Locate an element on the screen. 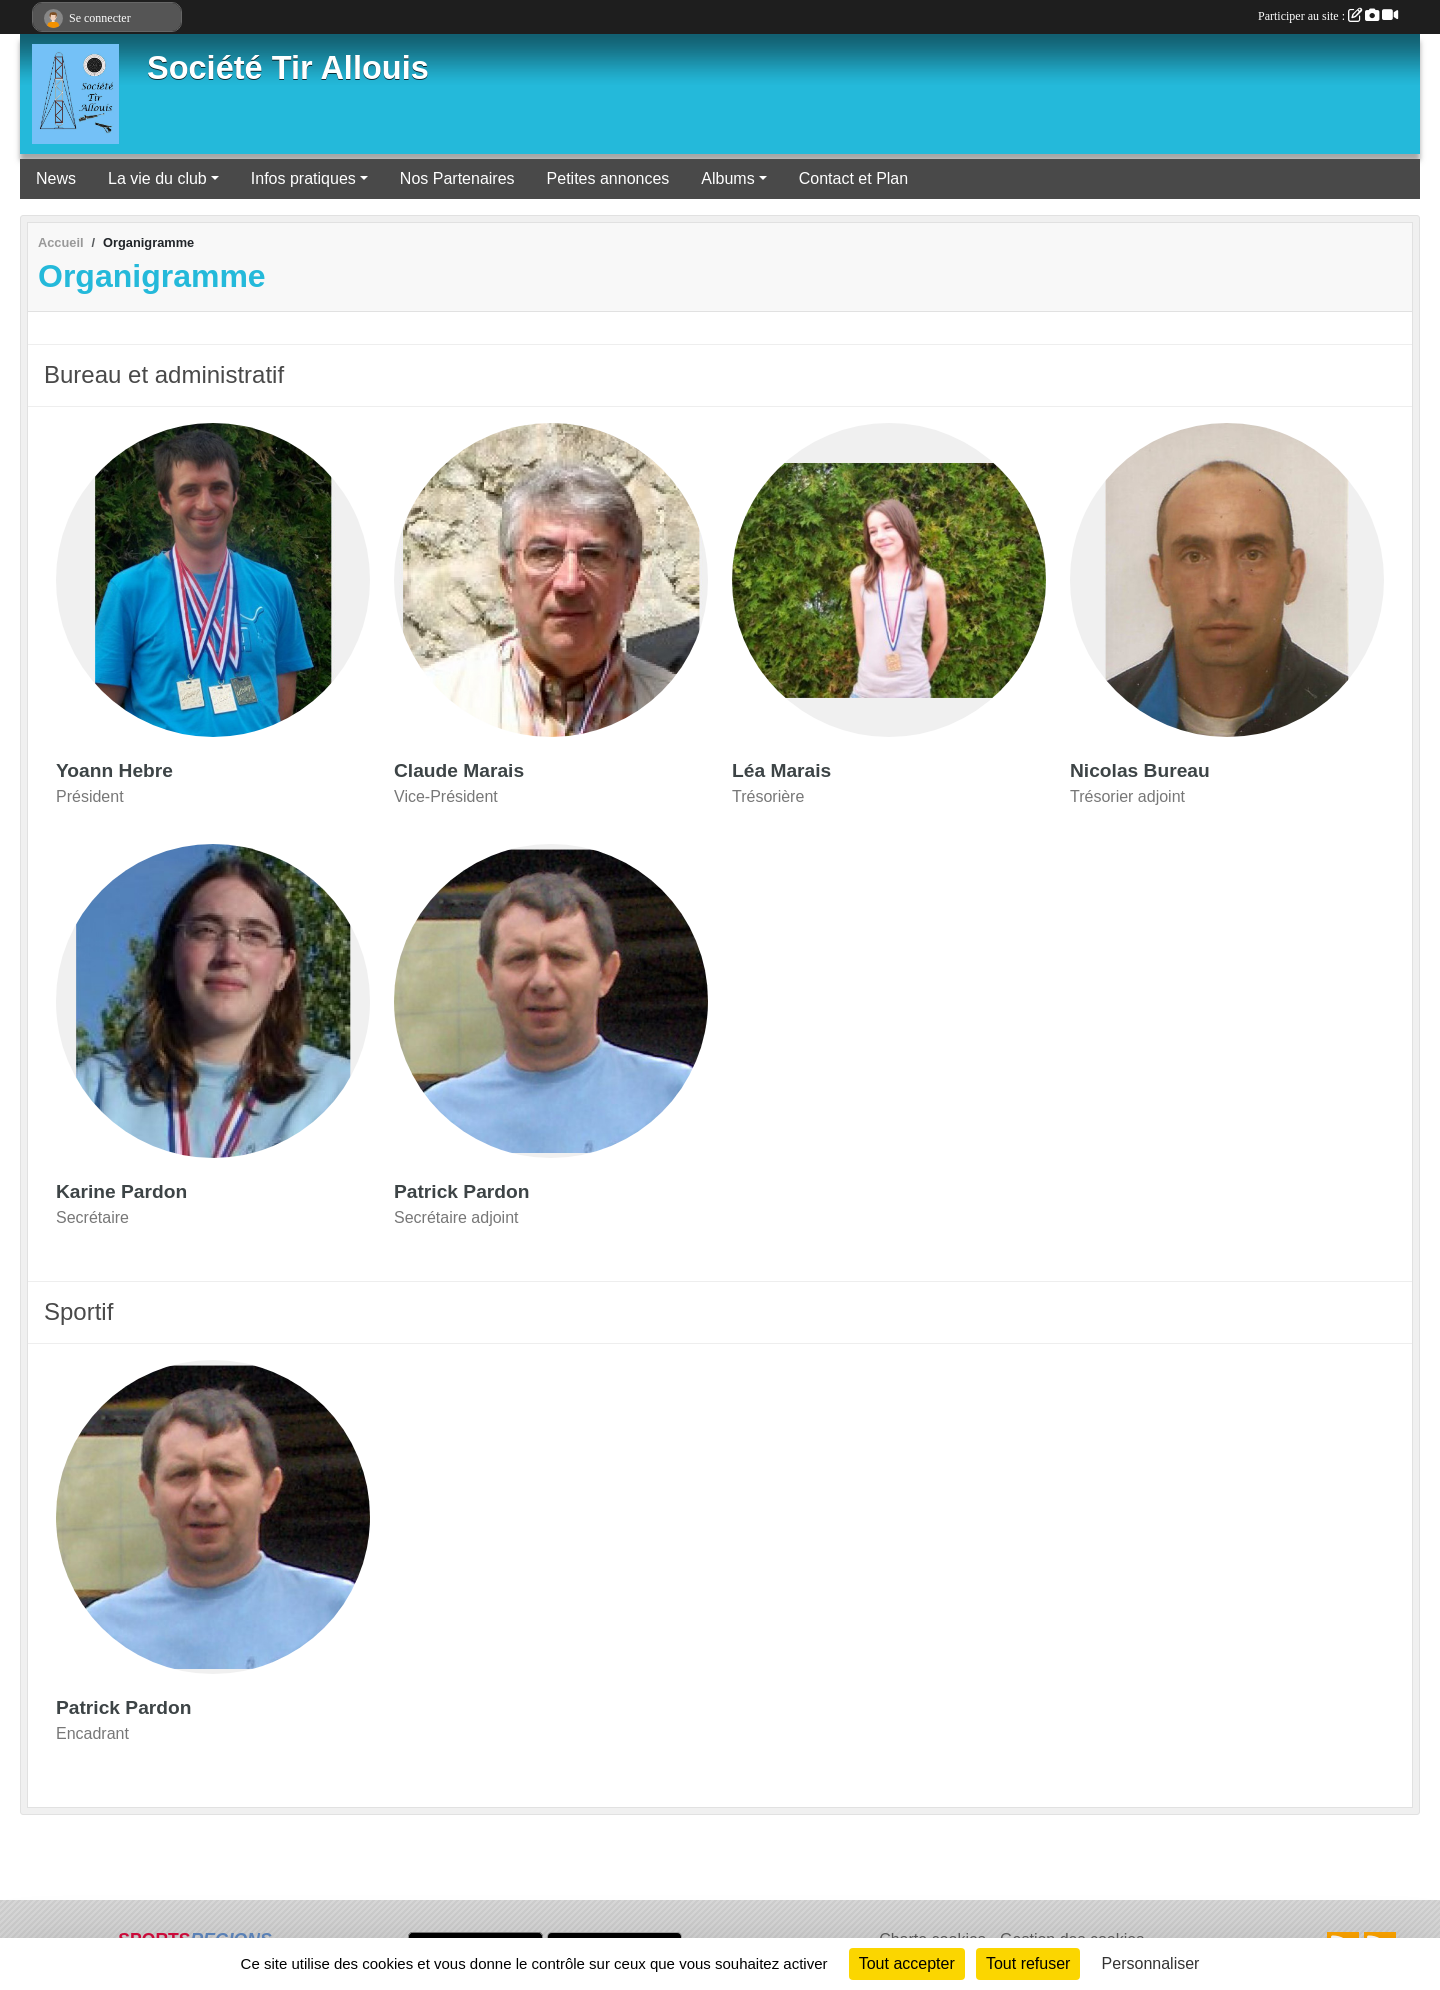 This screenshot has width=1440, height=1990. Tout accepter [Cookies : Tout accepter] is located at coordinates (907, 1963).